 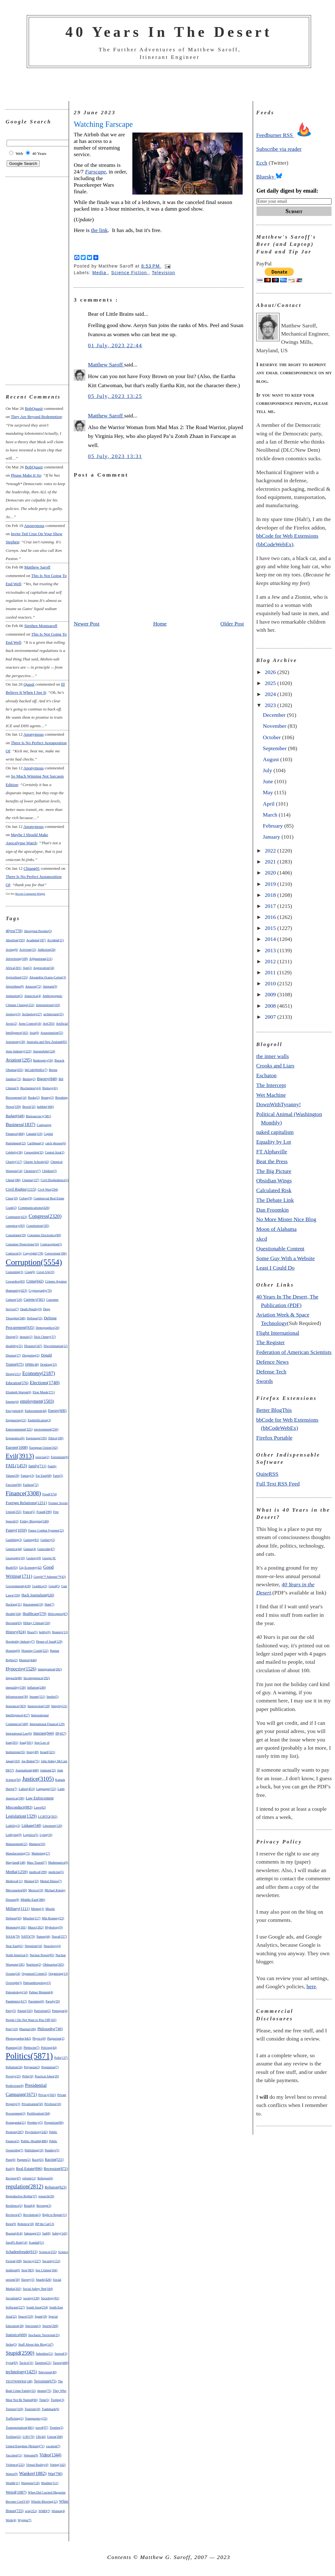 What do you see at coordinates (34, 408) in the screenshot?
I see `BobQuasit` at bounding box center [34, 408].